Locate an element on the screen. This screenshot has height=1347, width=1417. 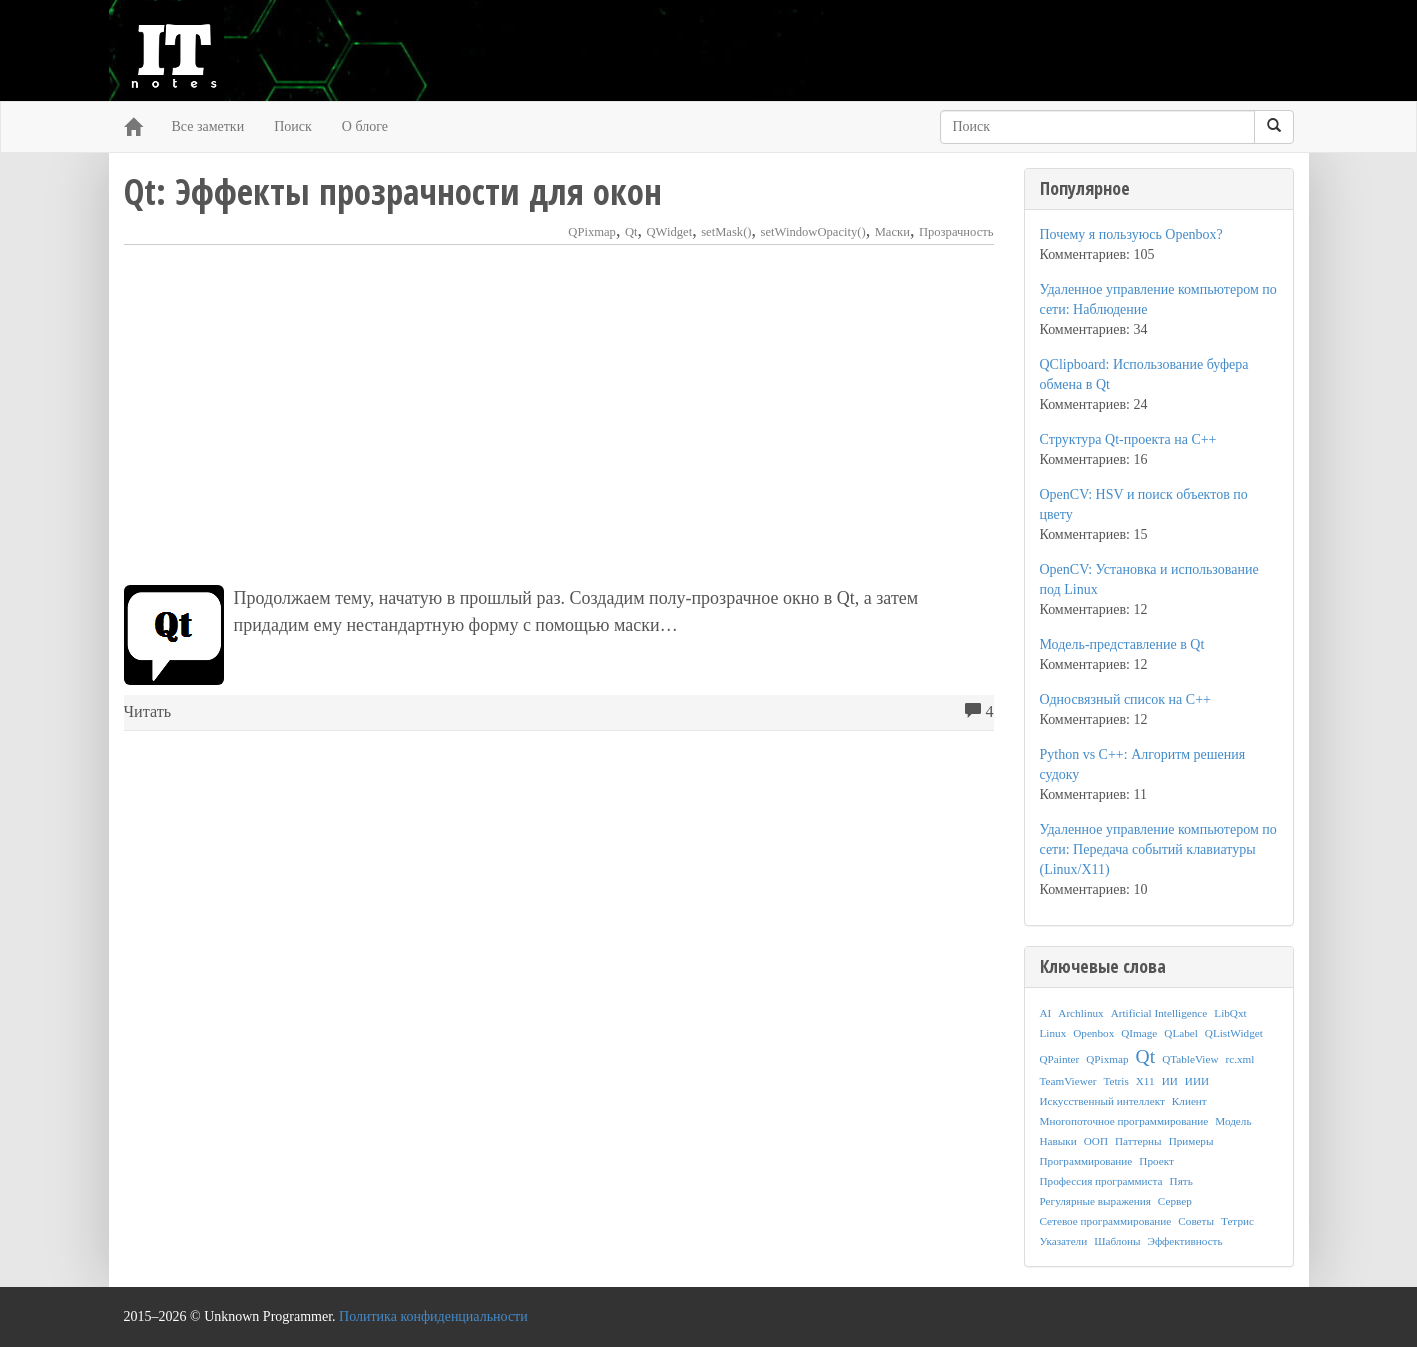
ООП is located at coordinates (1096, 1141).